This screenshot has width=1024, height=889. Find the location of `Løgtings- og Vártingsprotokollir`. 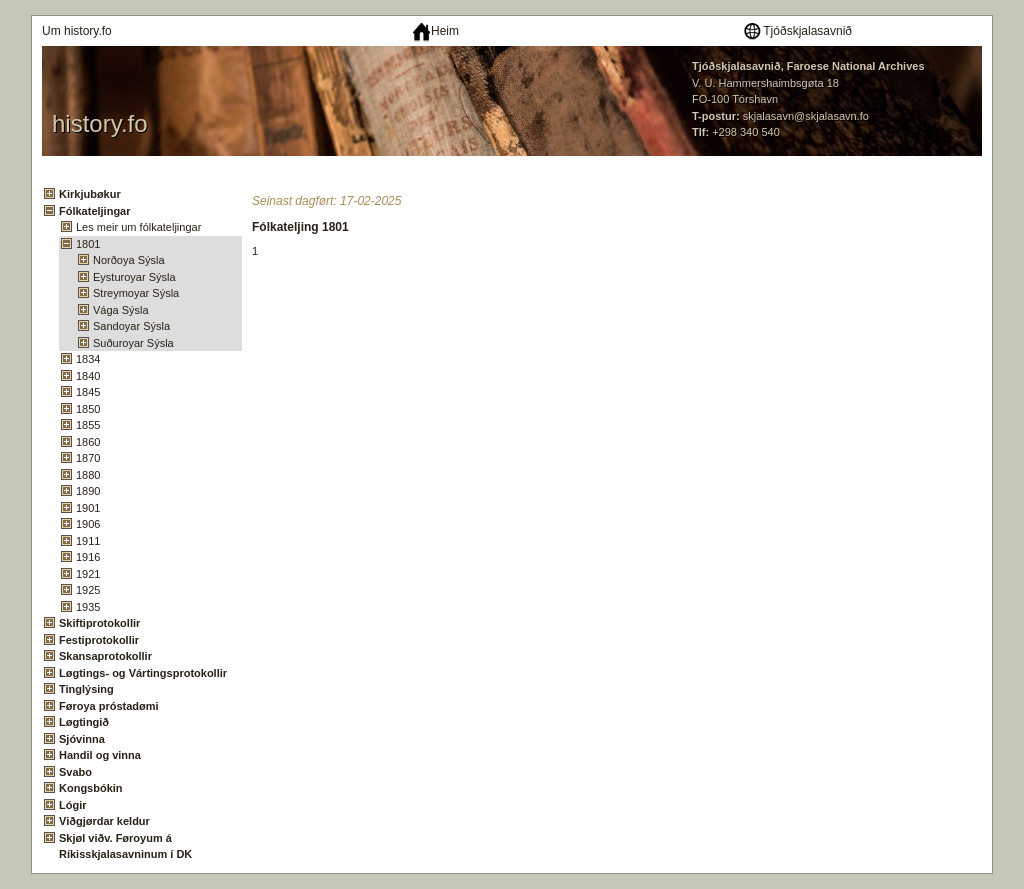

Løgtings- og Vártingsprotokollir is located at coordinates (143, 673).